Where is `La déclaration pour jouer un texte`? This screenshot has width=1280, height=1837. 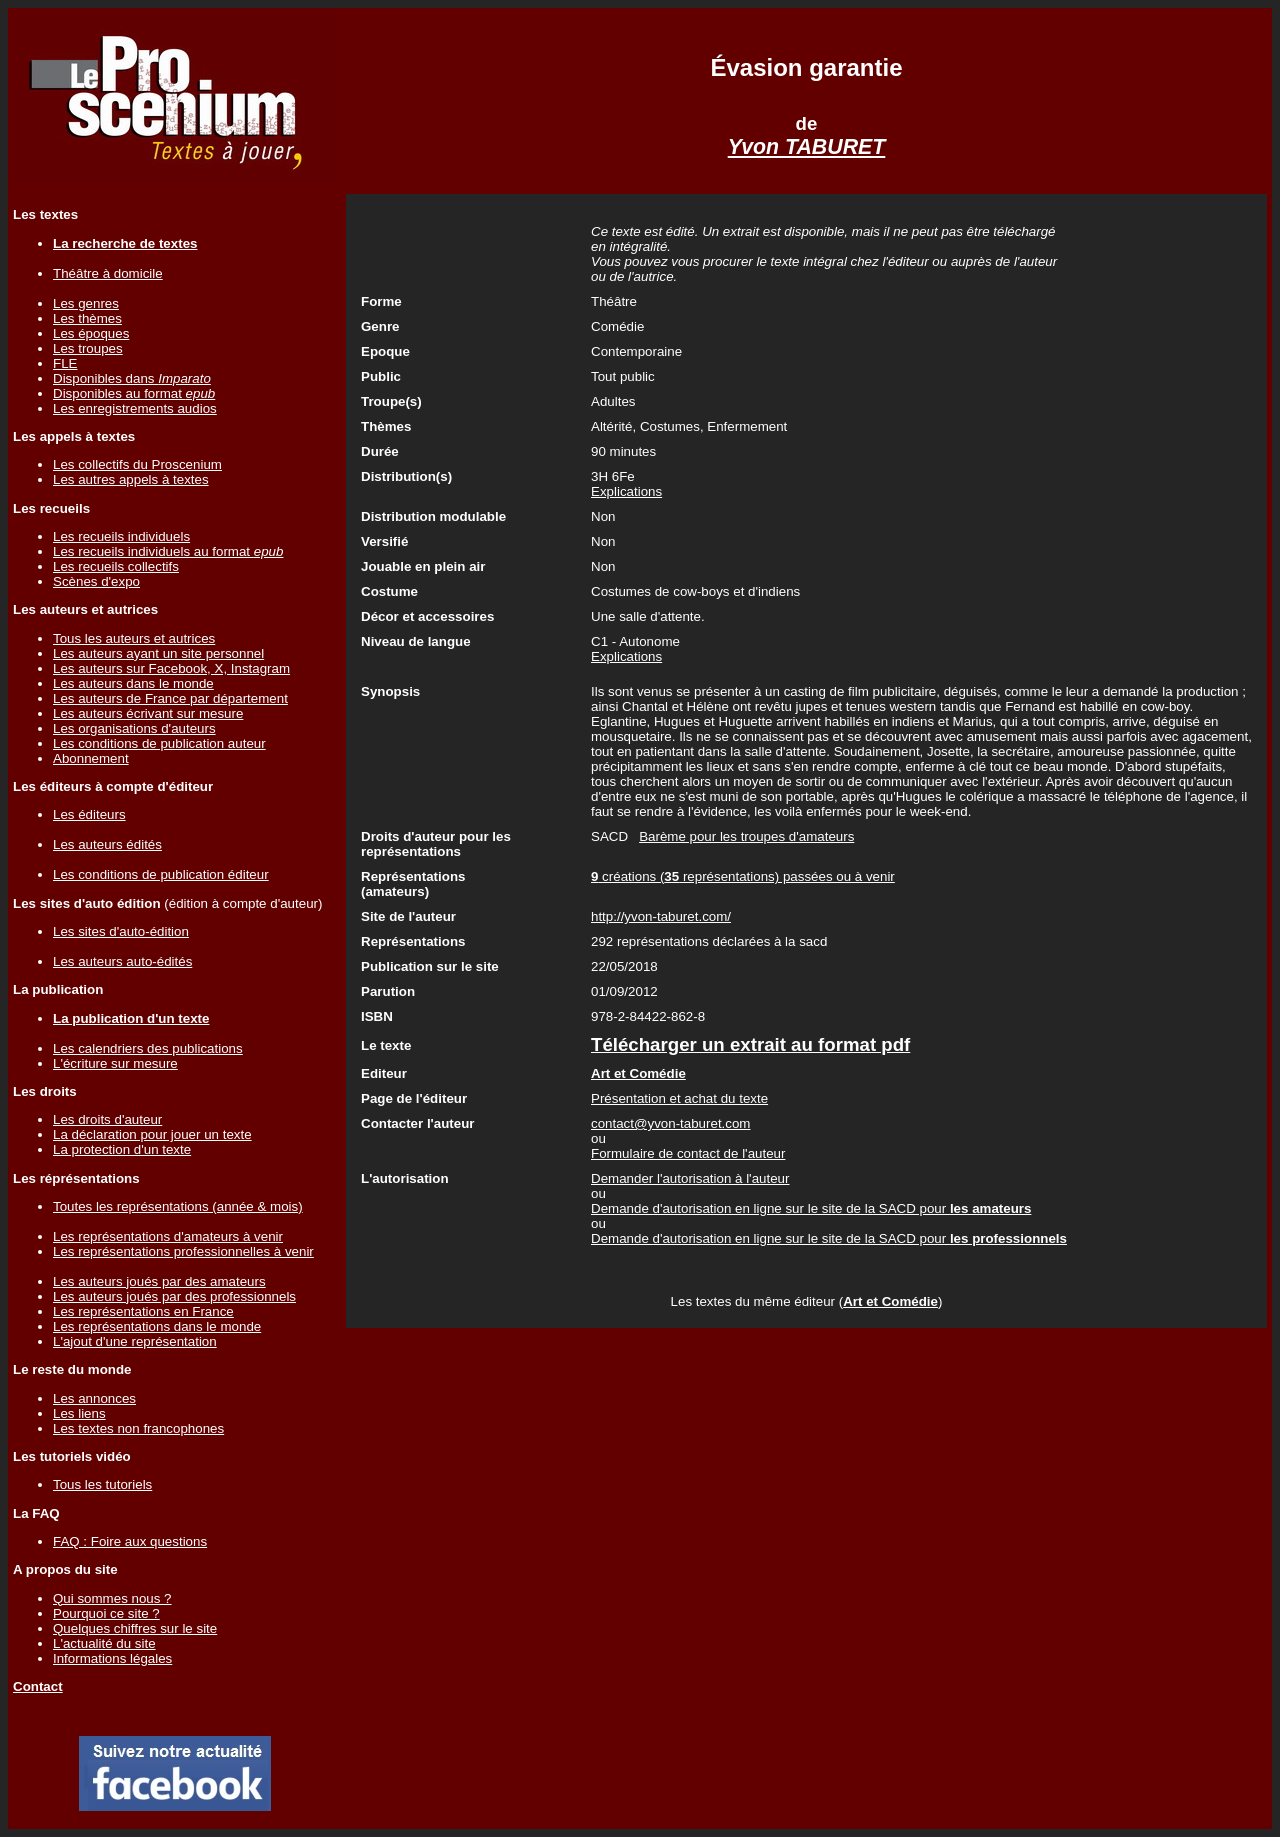
La déclaration pour jouer un texte is located at coordinates (152, 1134).